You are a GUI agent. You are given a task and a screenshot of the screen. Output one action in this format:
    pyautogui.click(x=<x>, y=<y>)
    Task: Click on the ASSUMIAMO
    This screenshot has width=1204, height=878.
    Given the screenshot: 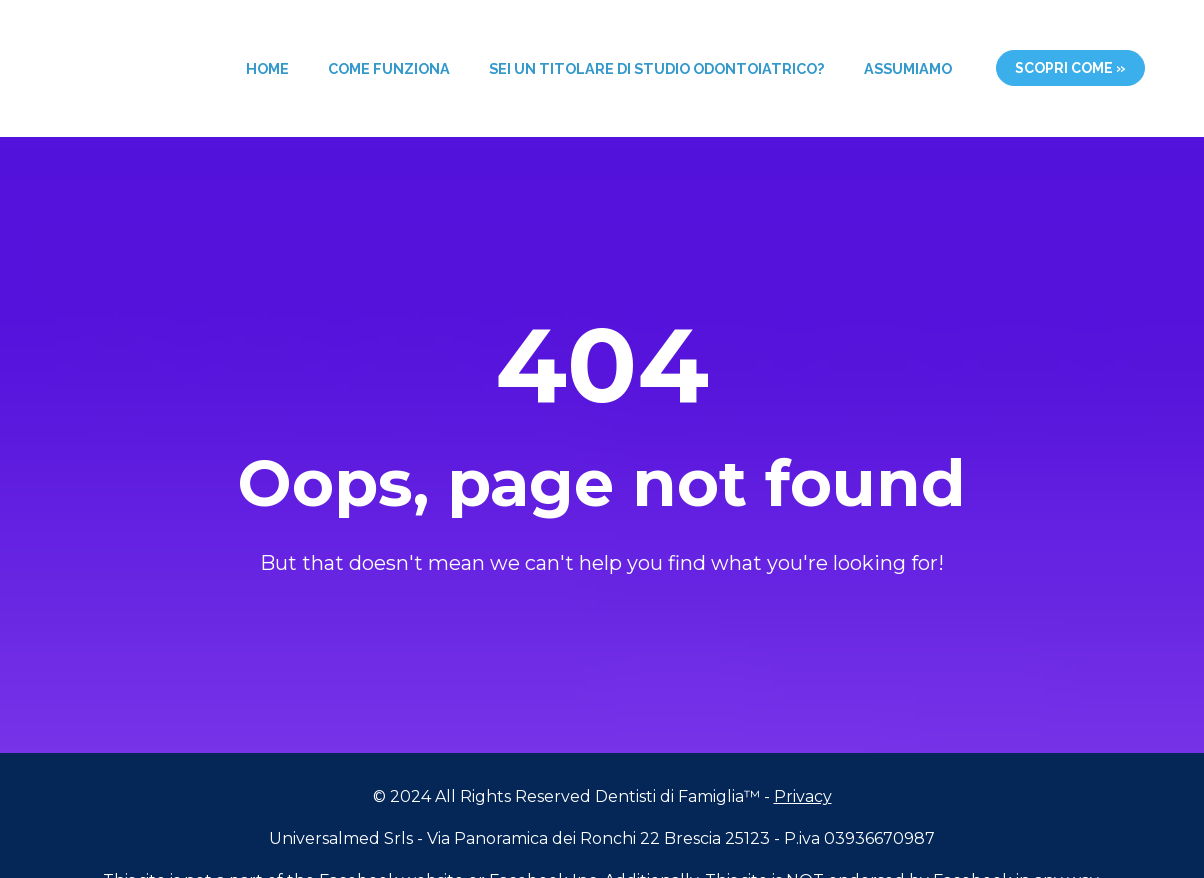 What is the action you would take?
    pyautogui.click(x=908, y=68)
    